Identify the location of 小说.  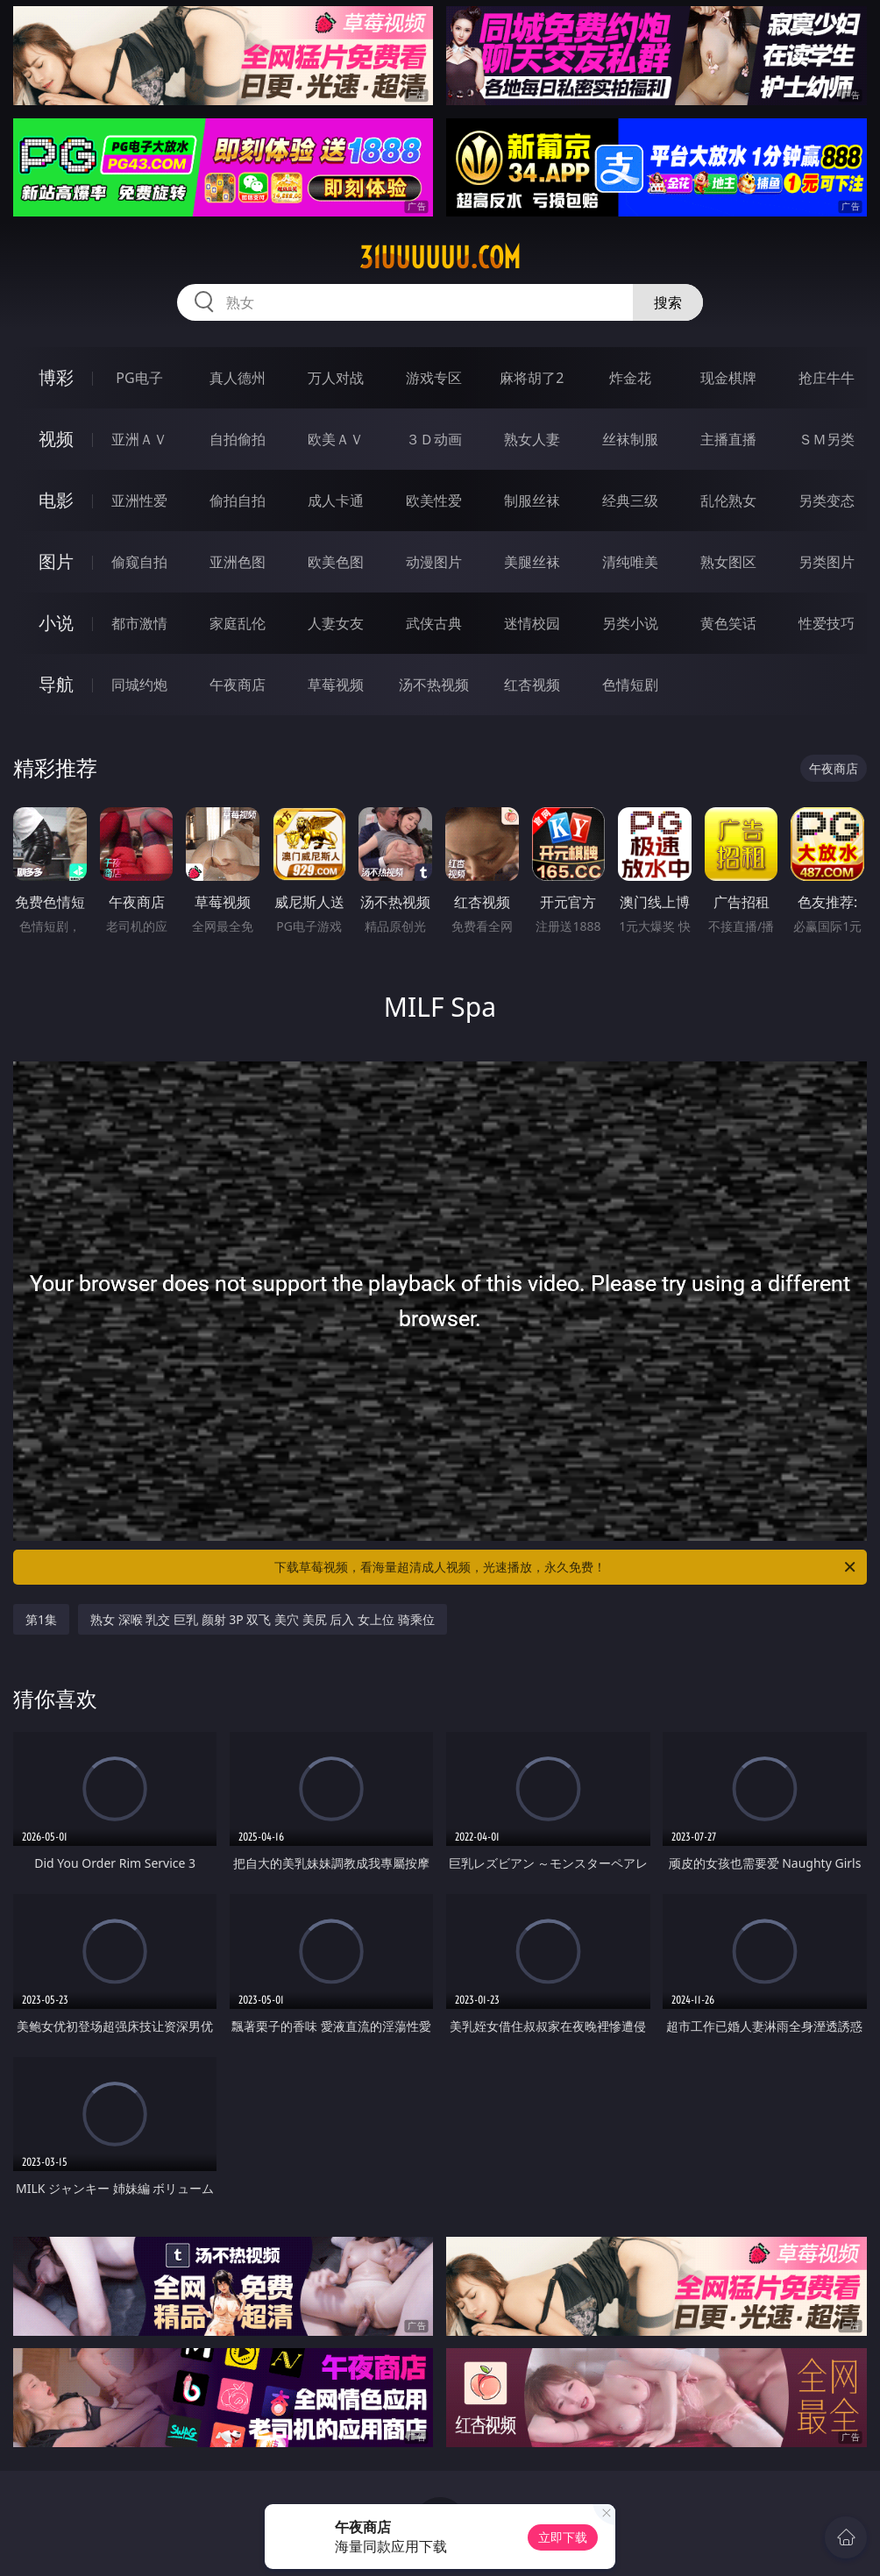
(56, 623).